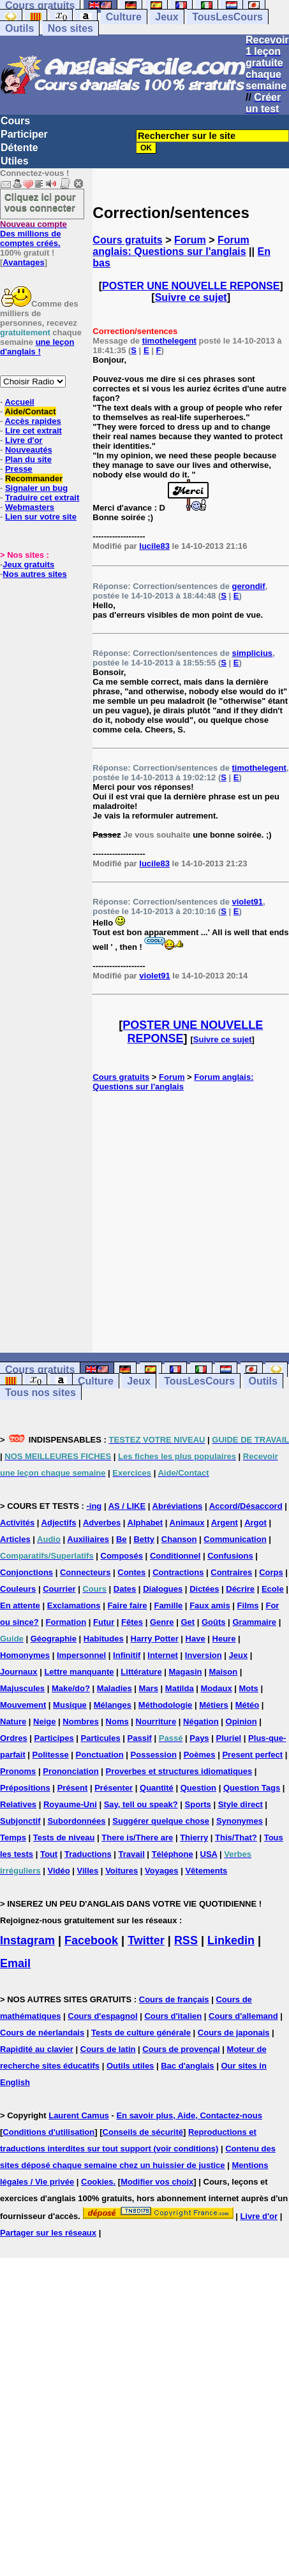 This screenshot has width=289, height=2576. Describe the element at coordinates (141, 1804) in the screenshot. I see `Say, tell ou speak?` at that location.